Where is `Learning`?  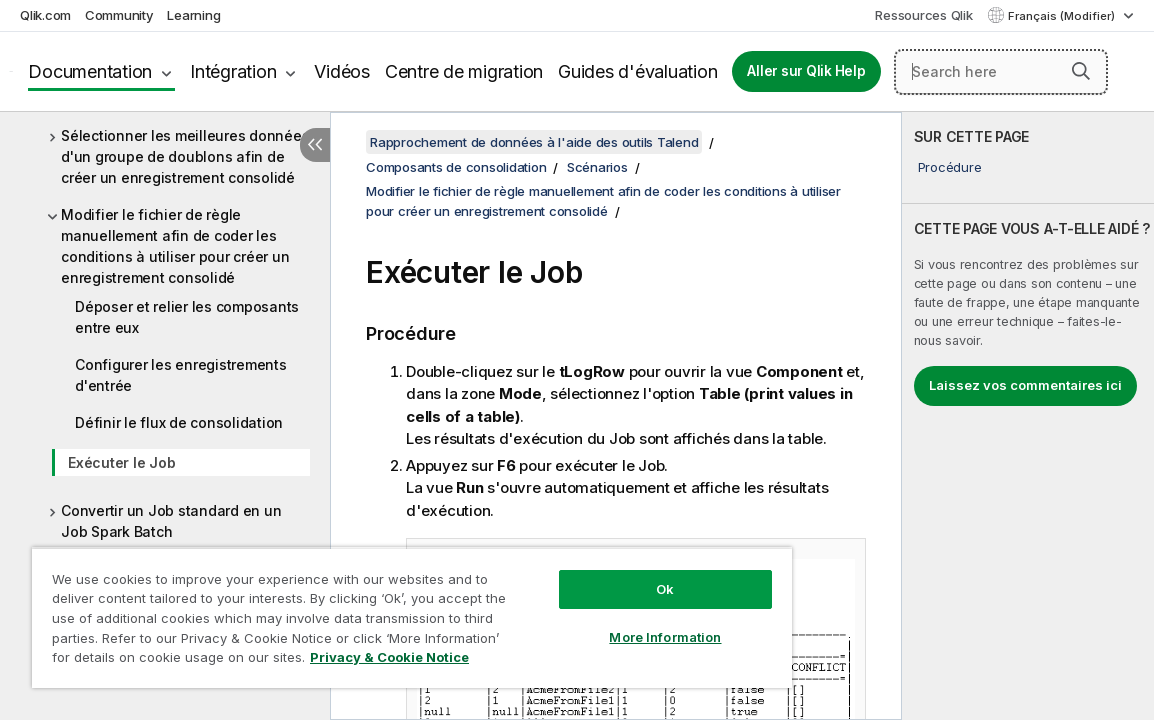 Learning is located at coordinates (193, 15).